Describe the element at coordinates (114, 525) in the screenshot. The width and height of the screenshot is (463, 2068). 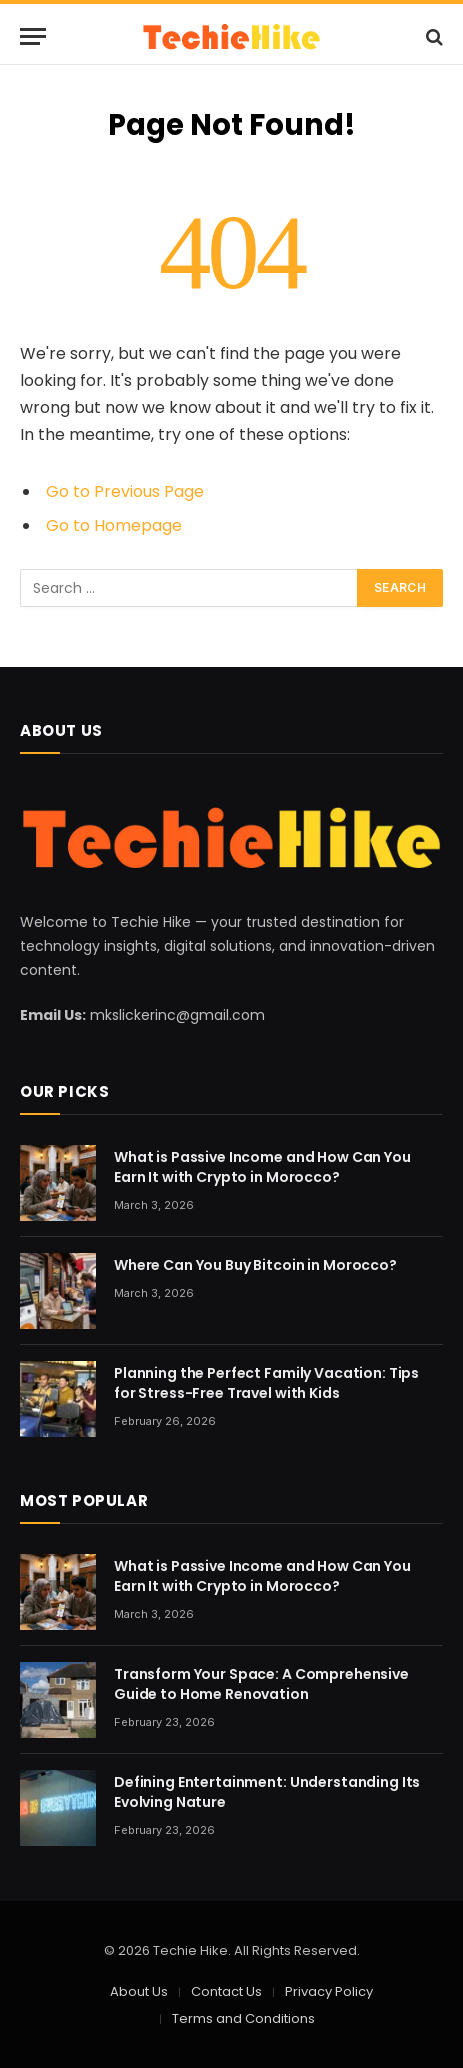
I see `Go to Homepage` at that location.